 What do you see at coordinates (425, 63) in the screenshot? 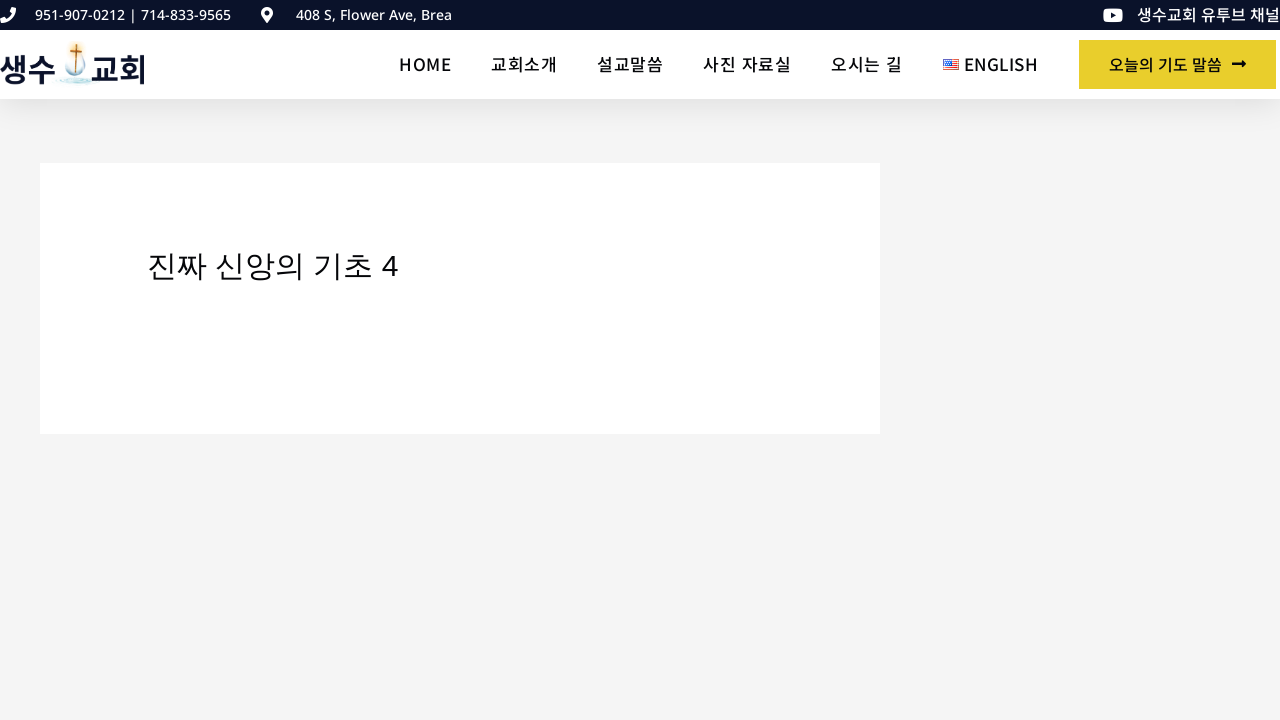
I see `Home` at bounding box center [425, 63].